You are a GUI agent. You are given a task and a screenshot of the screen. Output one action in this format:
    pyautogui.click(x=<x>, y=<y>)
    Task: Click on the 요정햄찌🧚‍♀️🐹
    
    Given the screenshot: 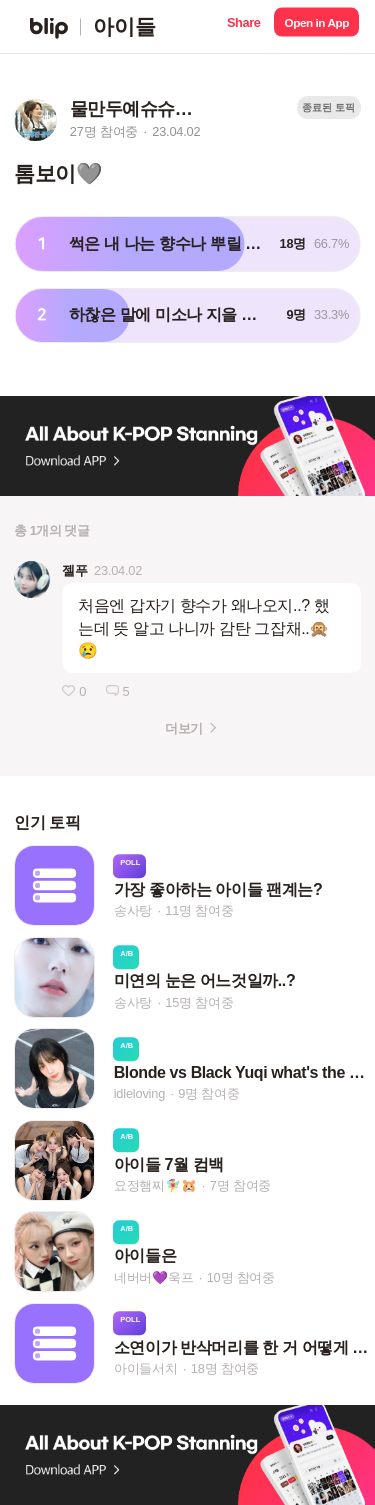 What is the action you would take?
    pyautogui.click(x=155, y=1185)
    